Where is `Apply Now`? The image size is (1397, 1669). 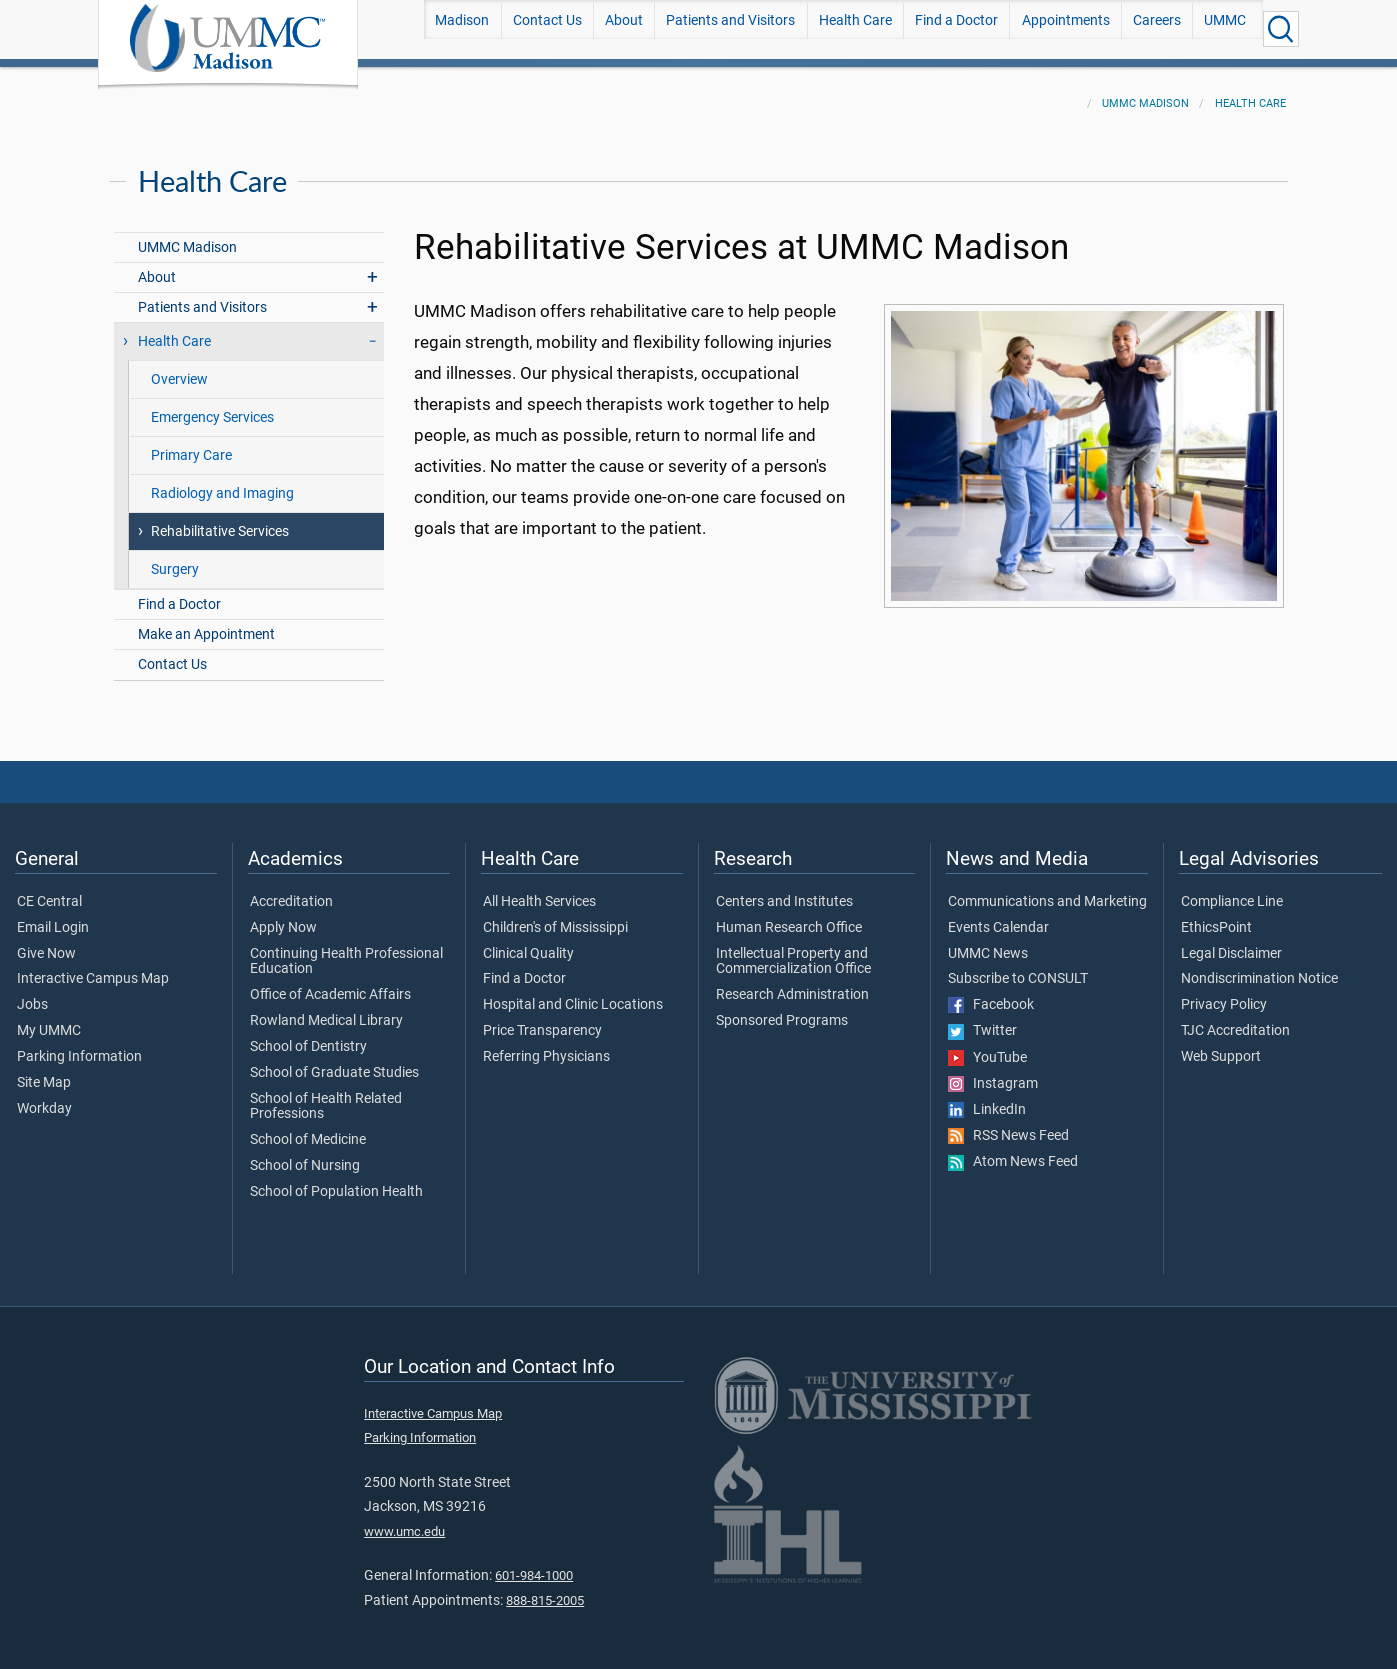 Apply Now is located at coordinates (283, 916).